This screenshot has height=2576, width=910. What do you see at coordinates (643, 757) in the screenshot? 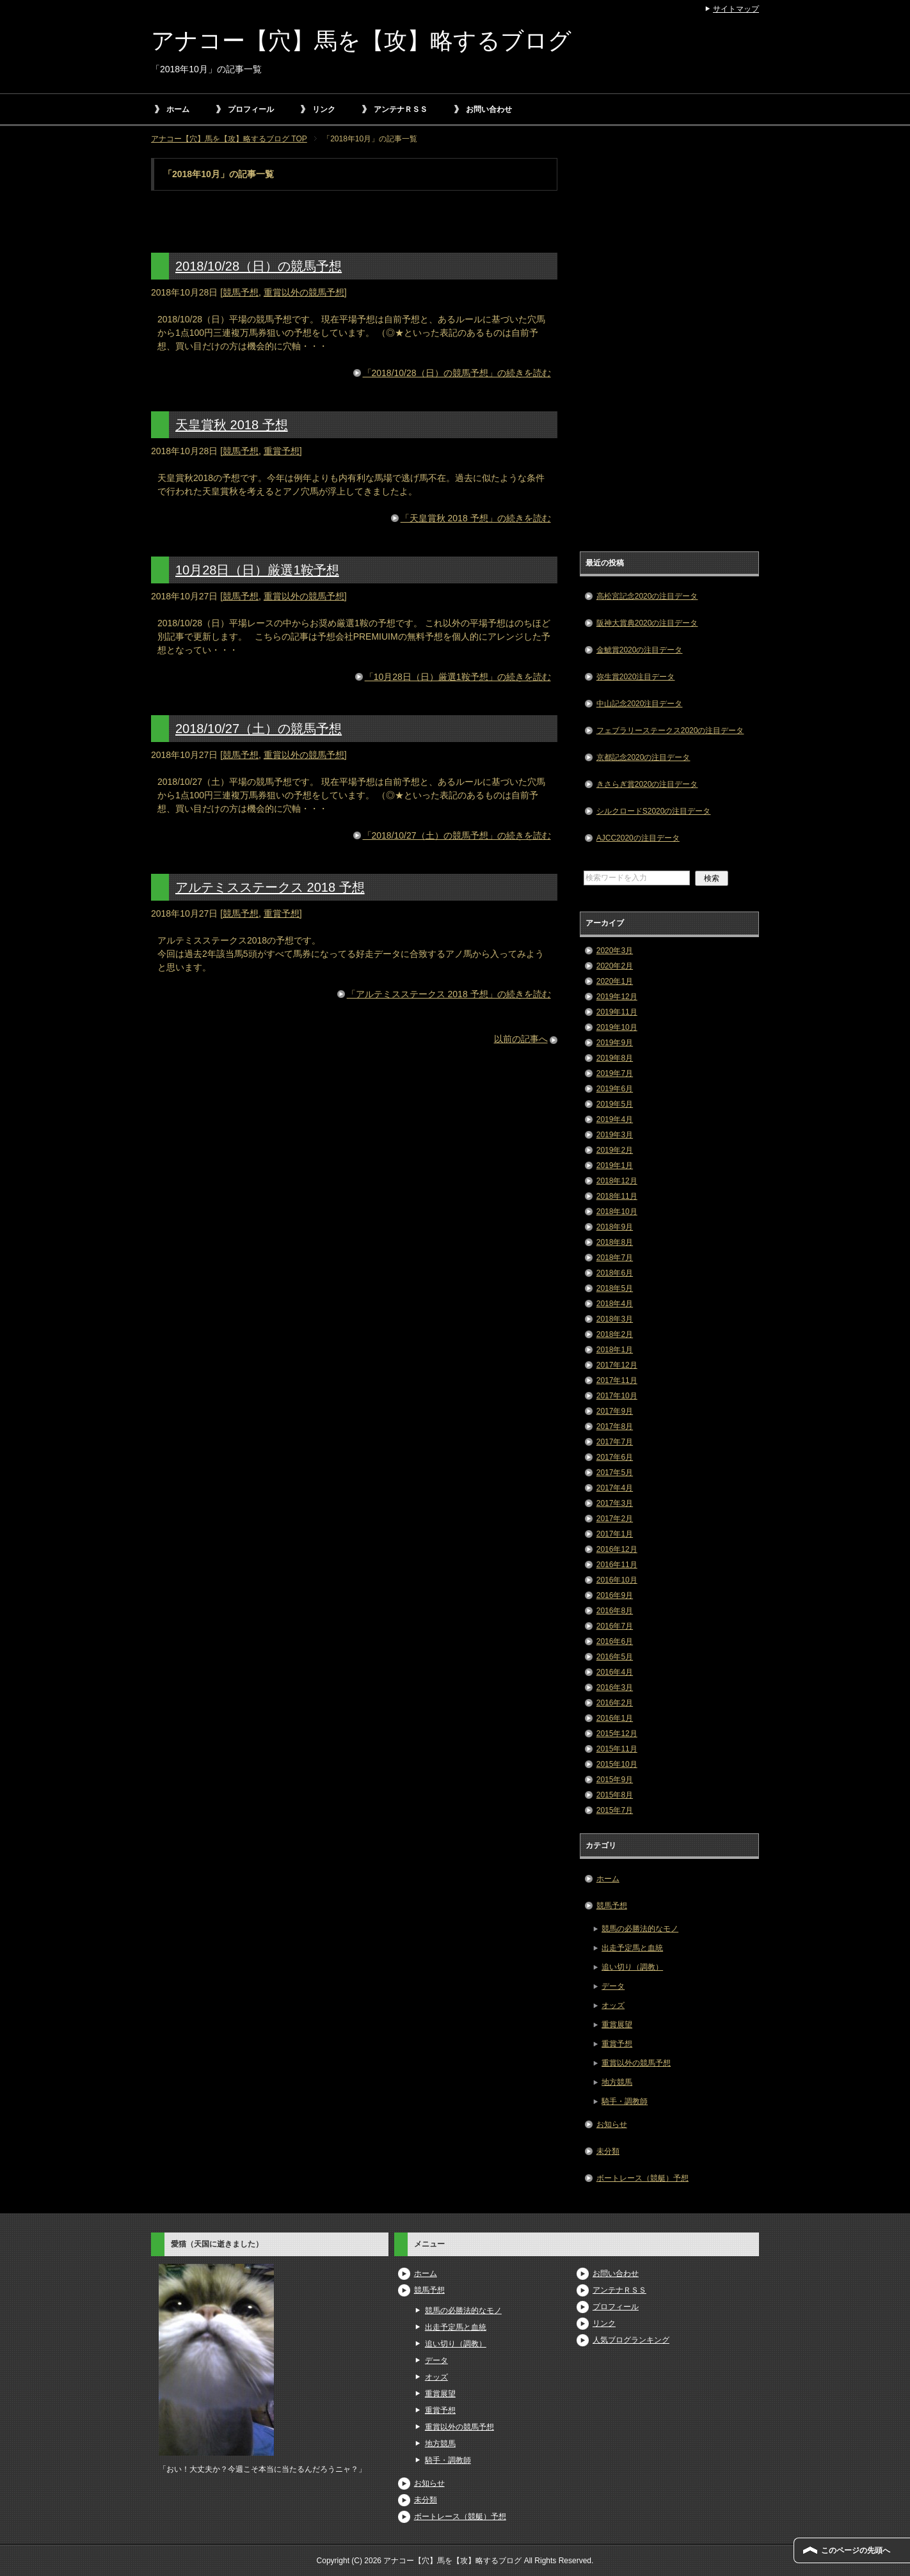
I see `京都記念2020の注目データ` at bounding box center [643, 757].